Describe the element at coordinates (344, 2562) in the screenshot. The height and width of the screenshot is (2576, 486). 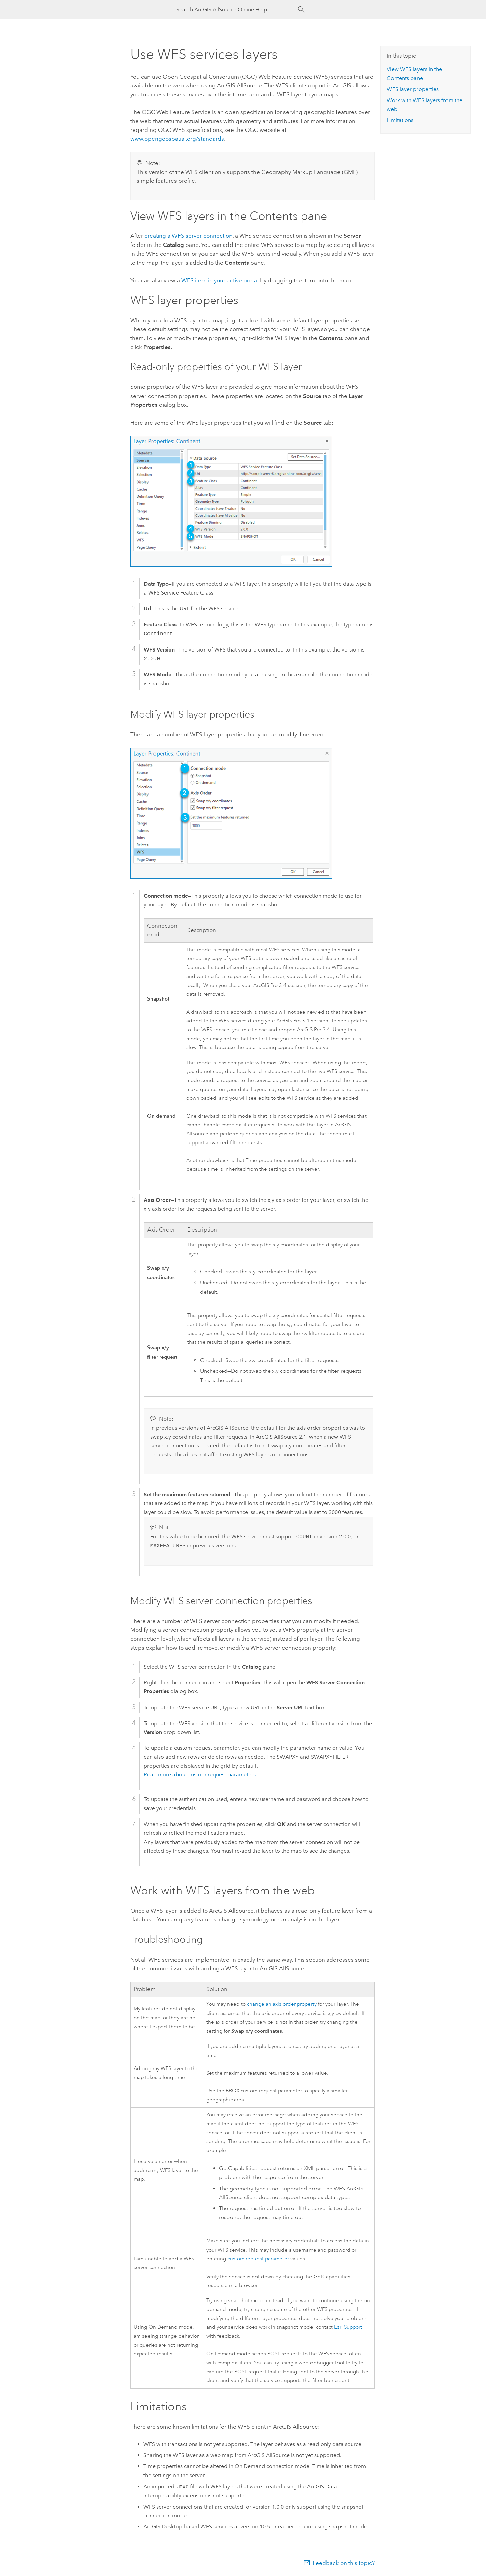
I see `Feedback on this topic?` at that location.